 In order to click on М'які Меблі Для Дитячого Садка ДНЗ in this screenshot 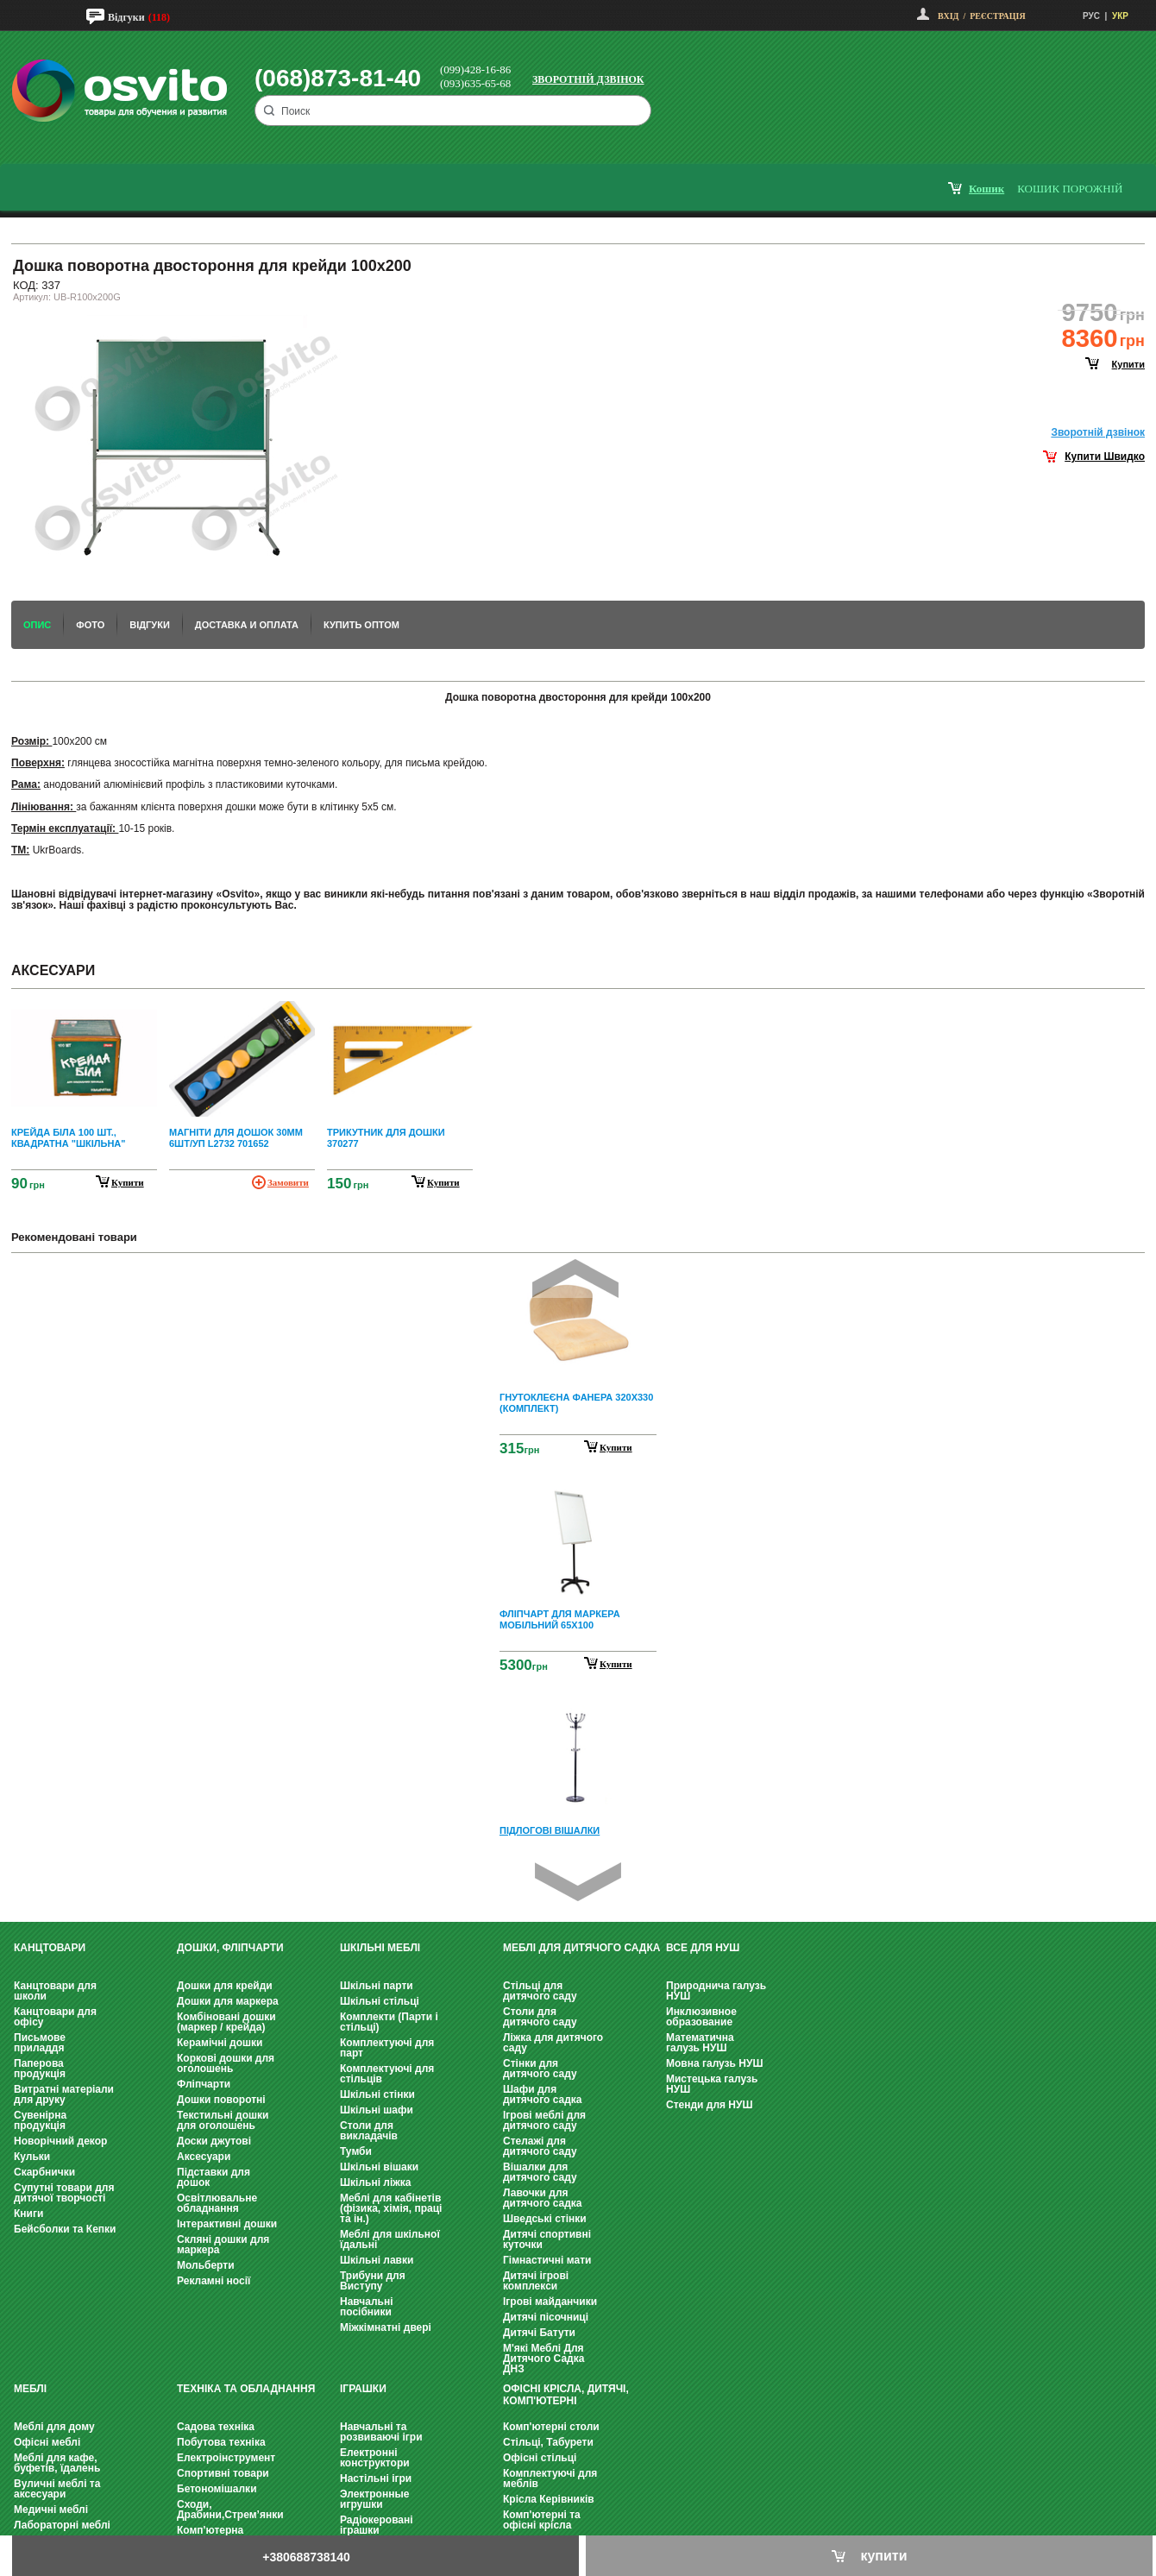, I will do `click(543, 2358)`.